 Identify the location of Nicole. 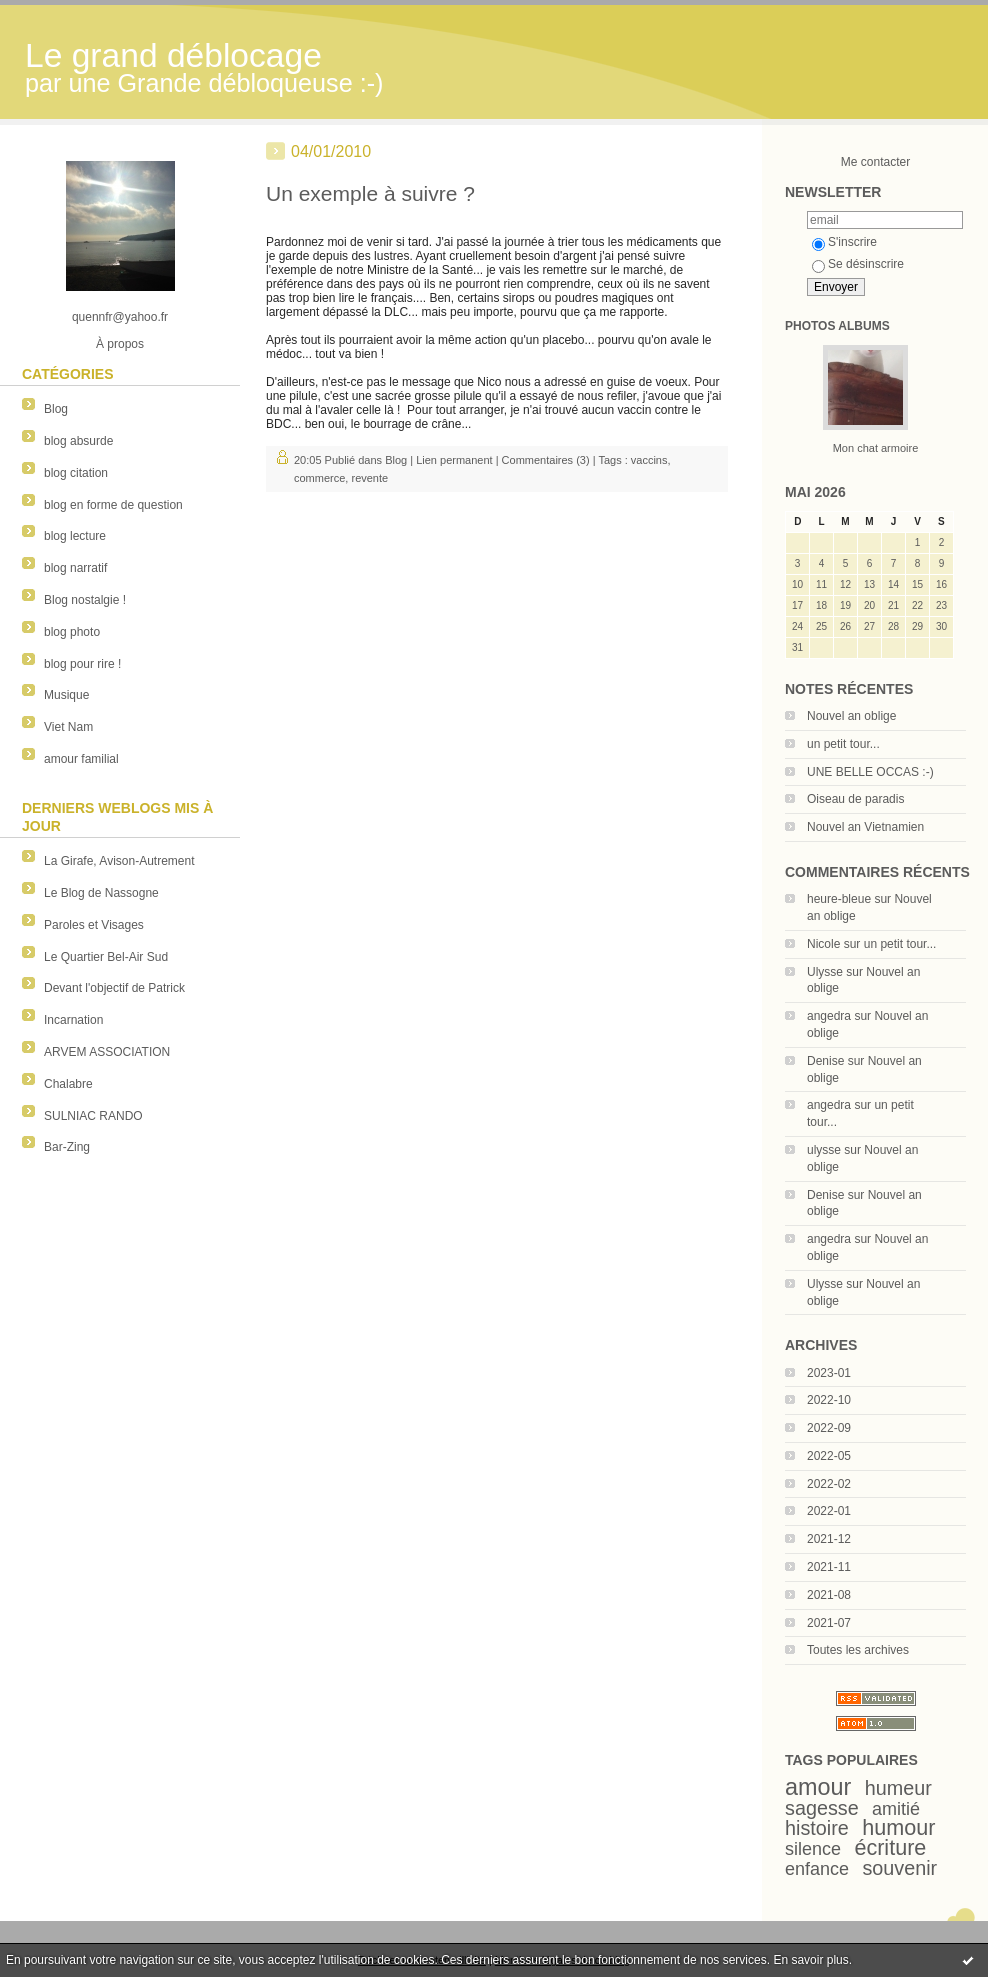
(823, 944).